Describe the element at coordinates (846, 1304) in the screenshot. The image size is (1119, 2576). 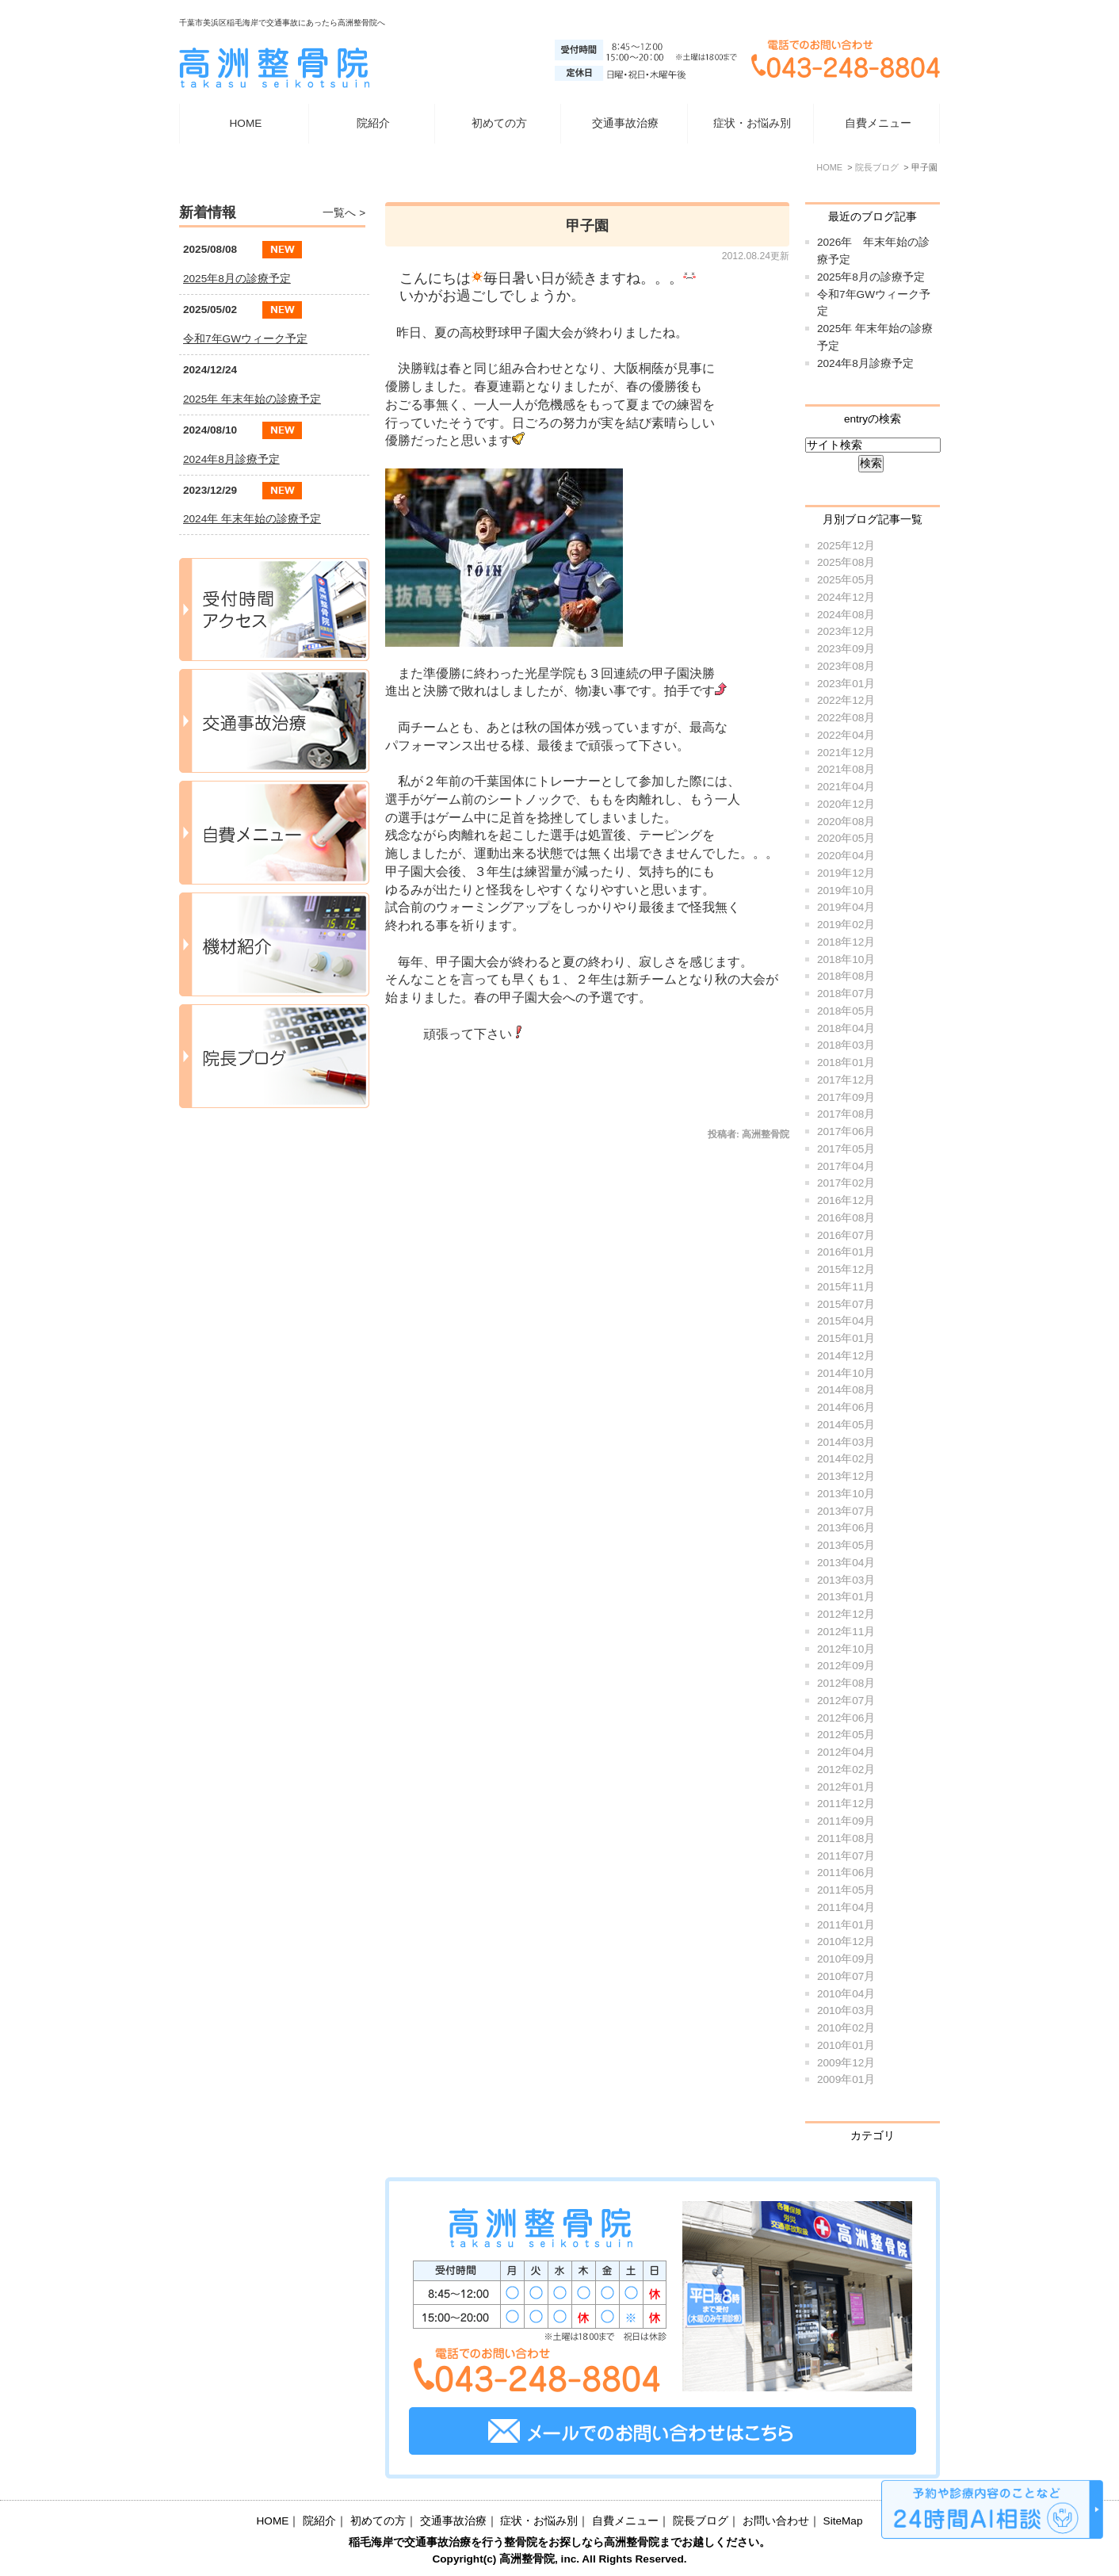
I see `2015年07月` at that location.